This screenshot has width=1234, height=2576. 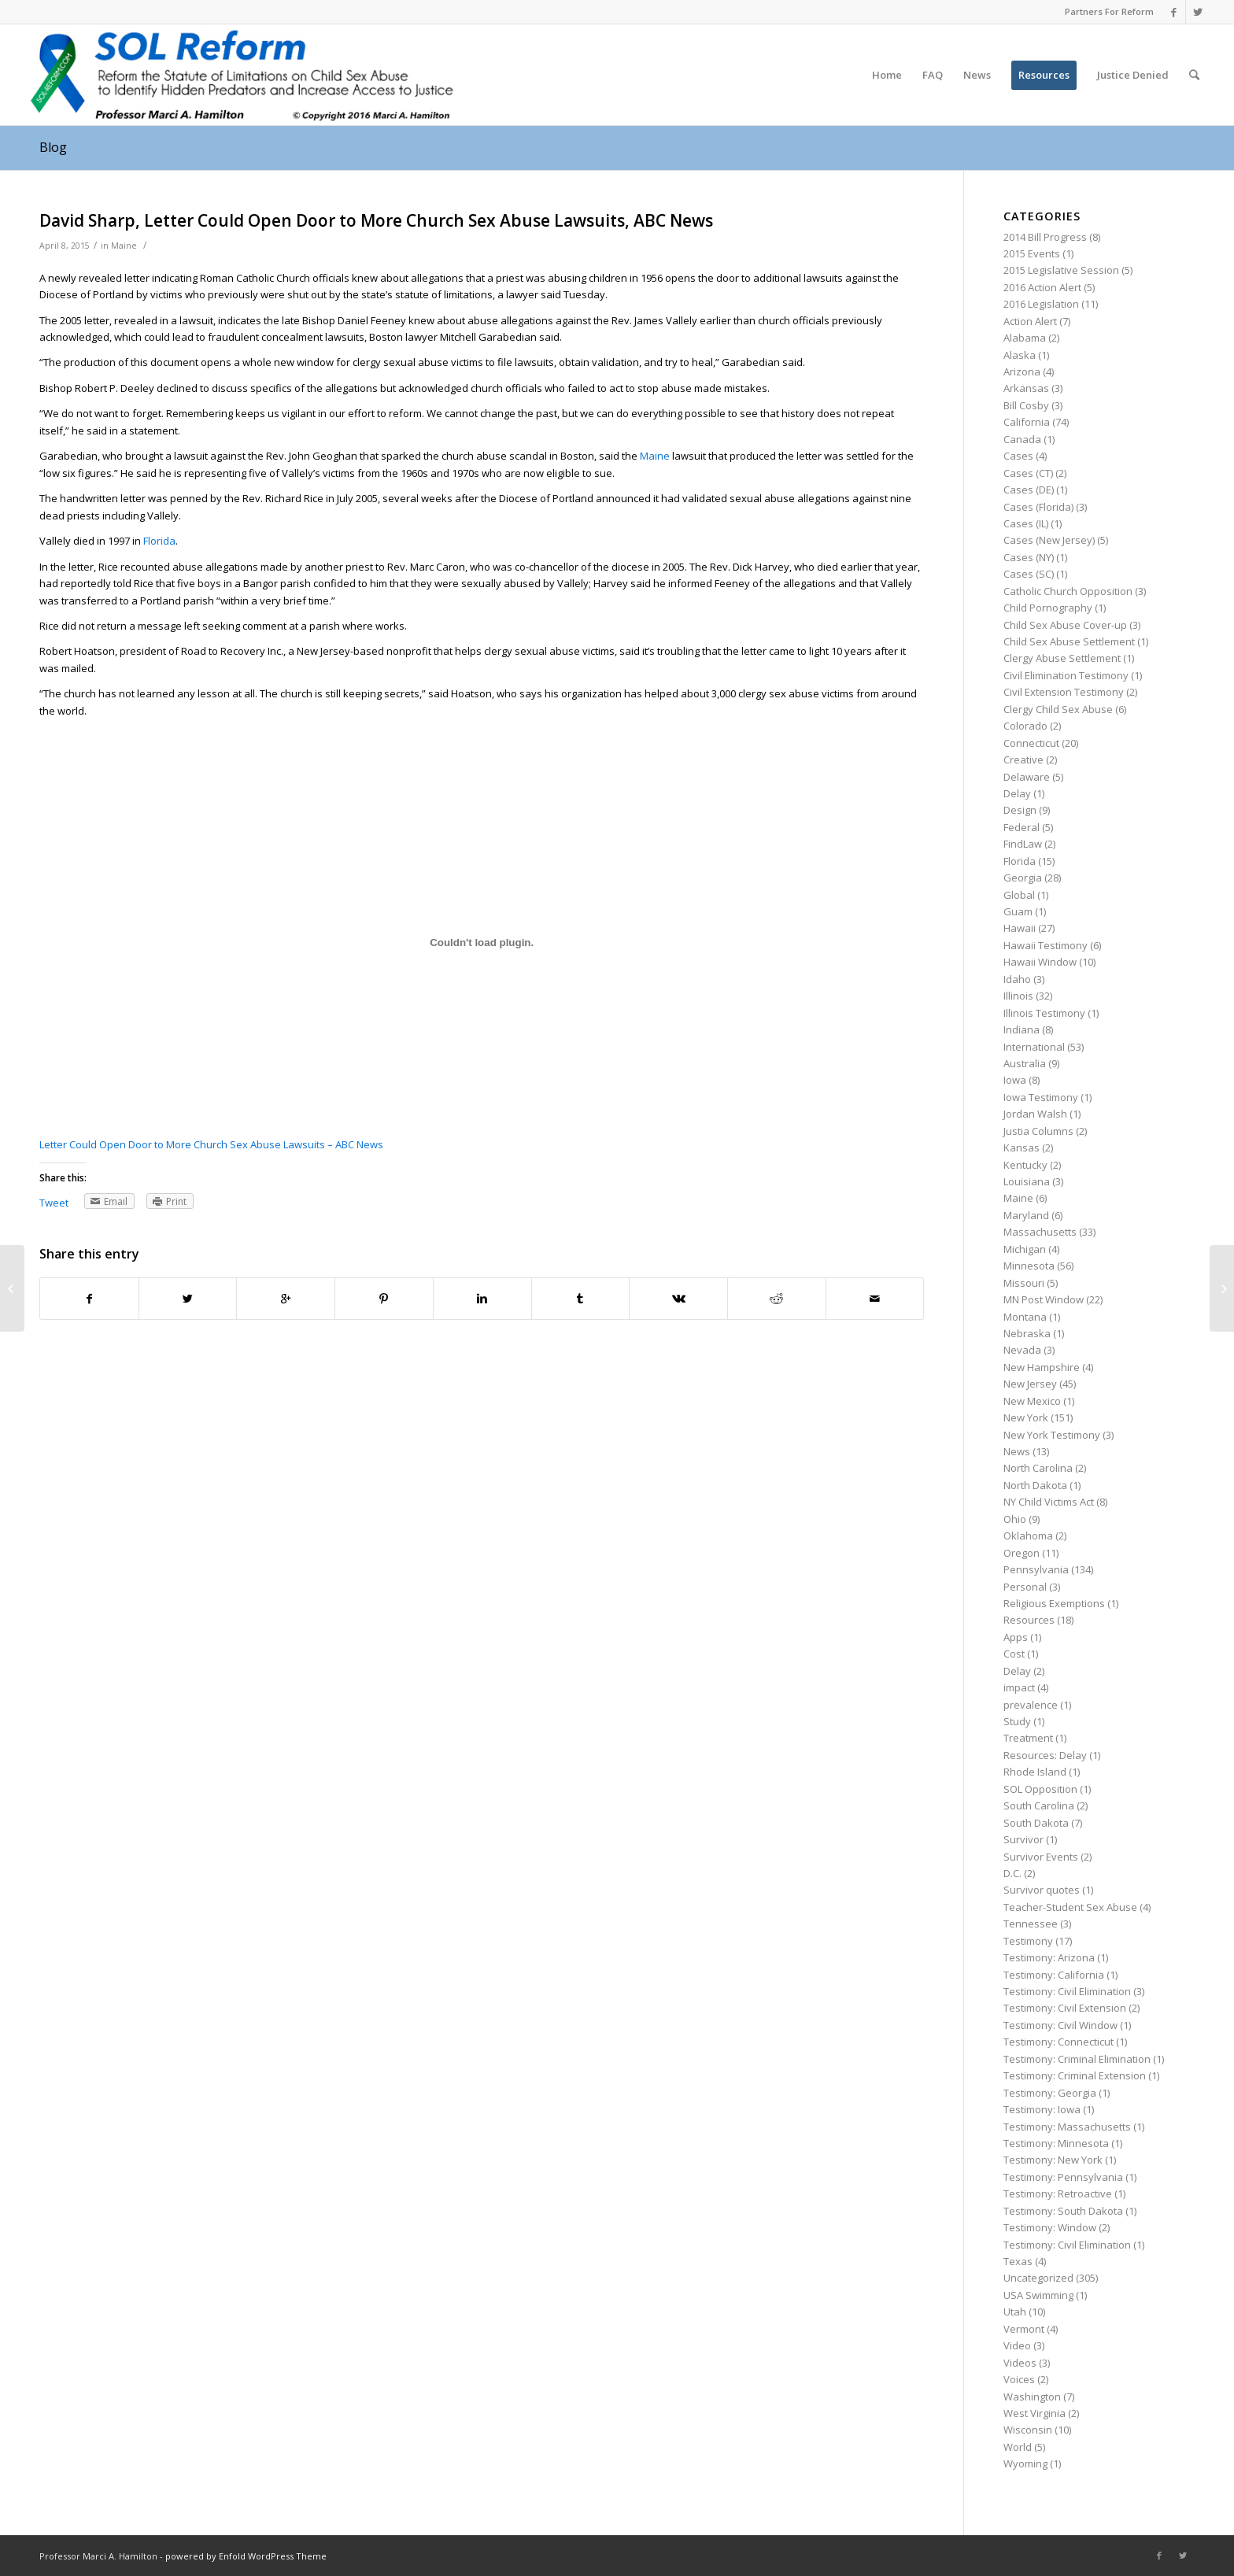 What do you see at coordinates (1021, 827) in the screenshot?
I see `Federal` at bounding box center [1021, 827].